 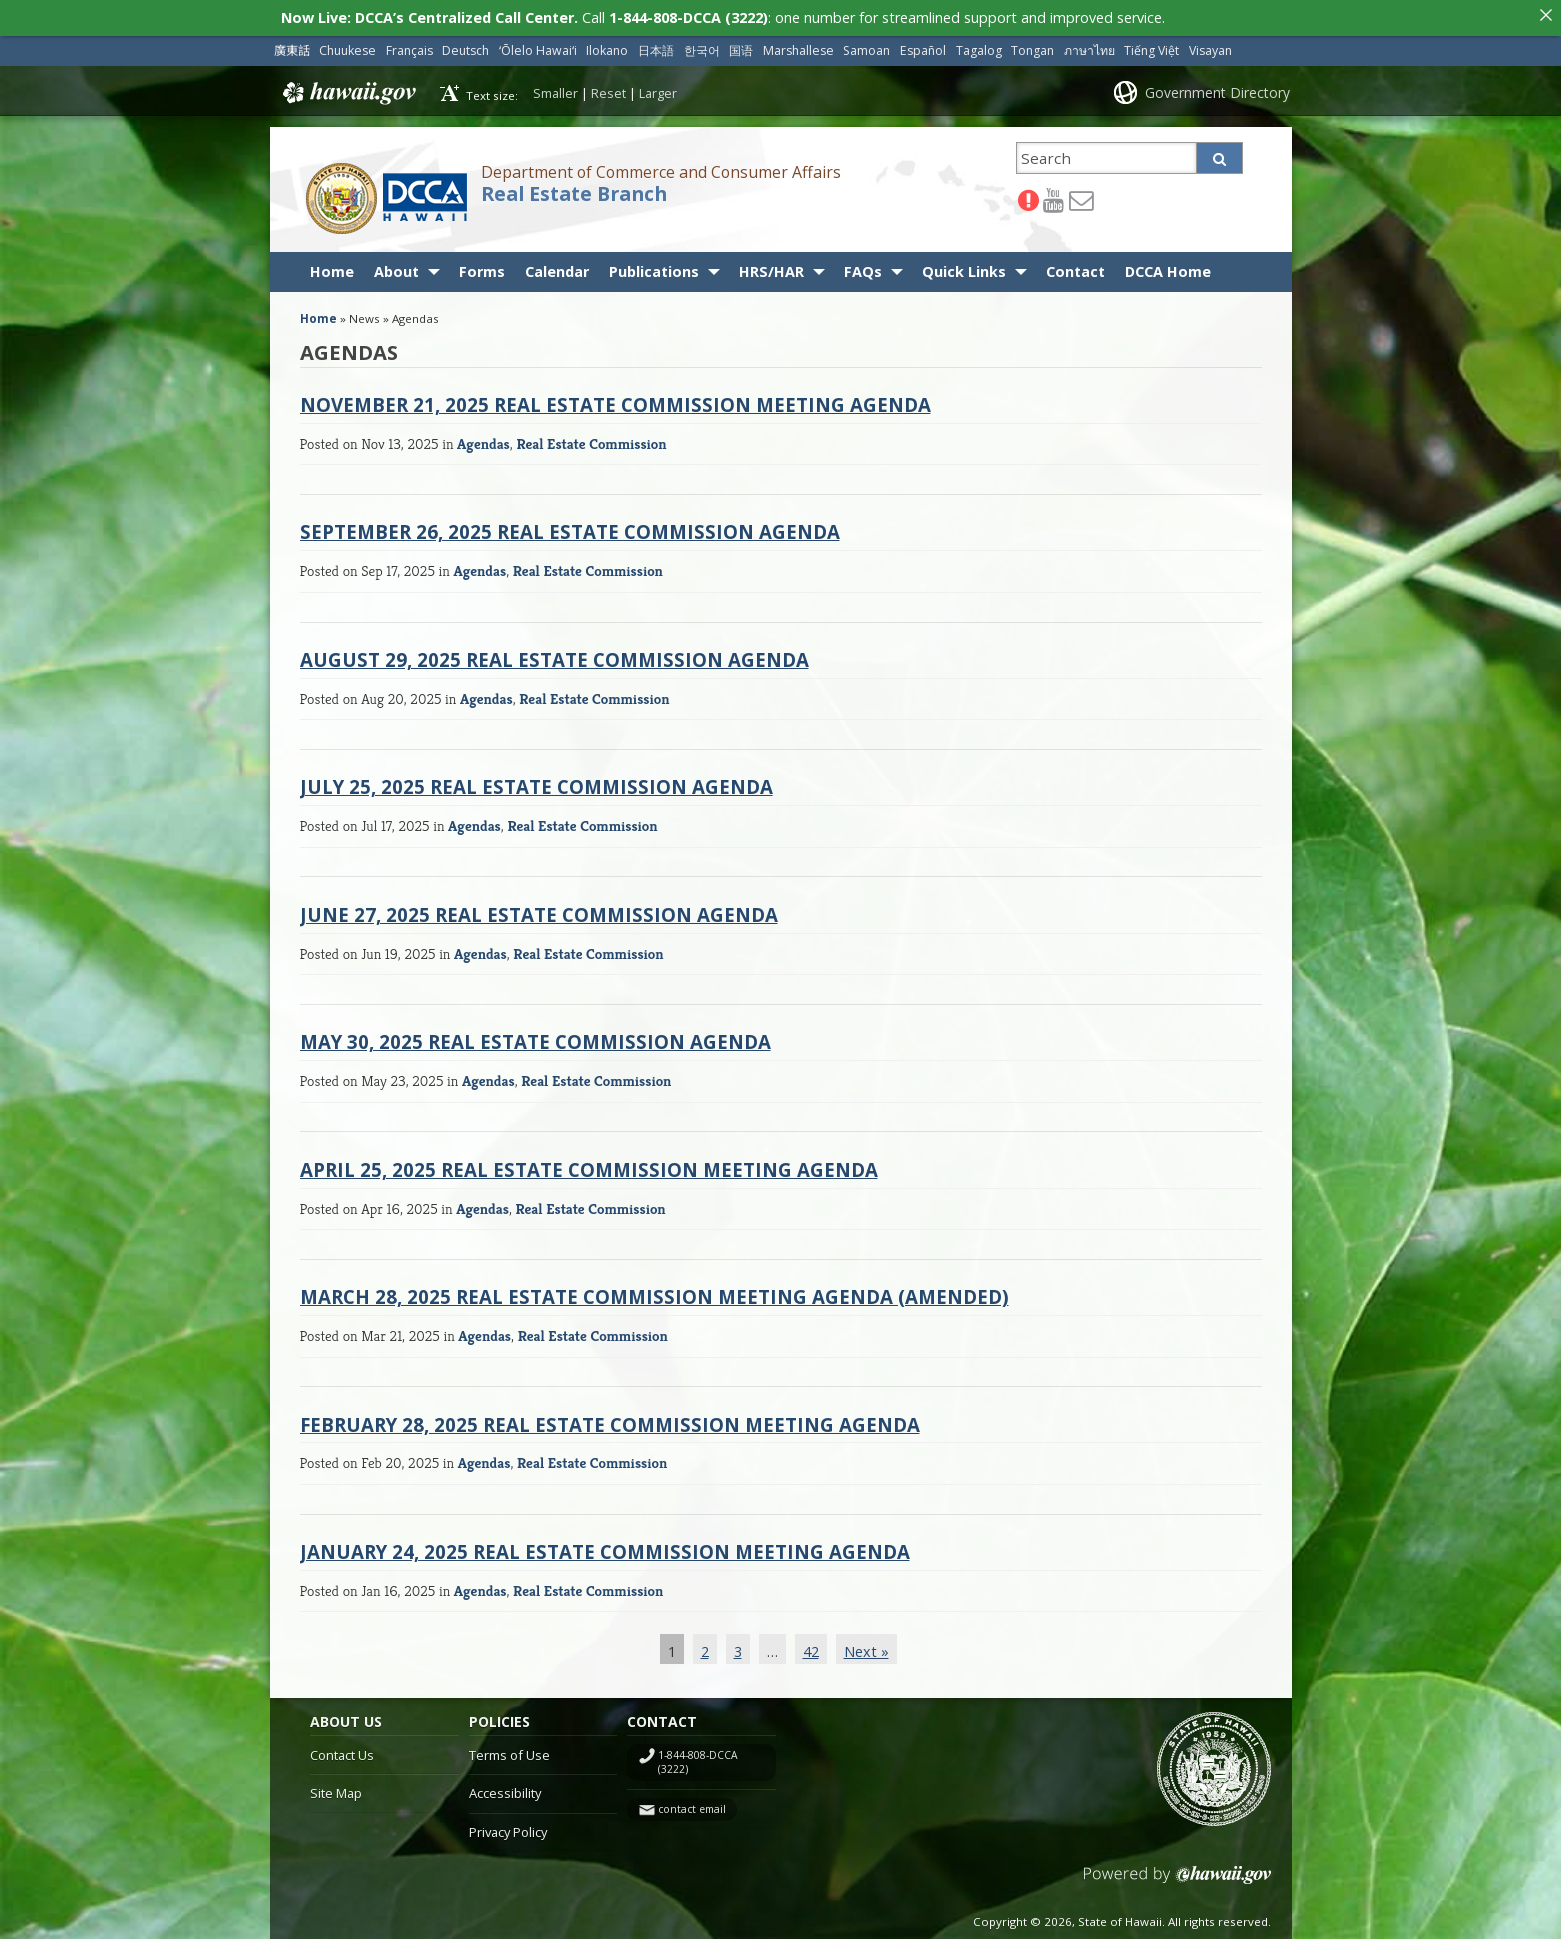 What do you see at coordinates (656, 46) in the screenshot?
I see `日本語` at bounding box center [656, 46].